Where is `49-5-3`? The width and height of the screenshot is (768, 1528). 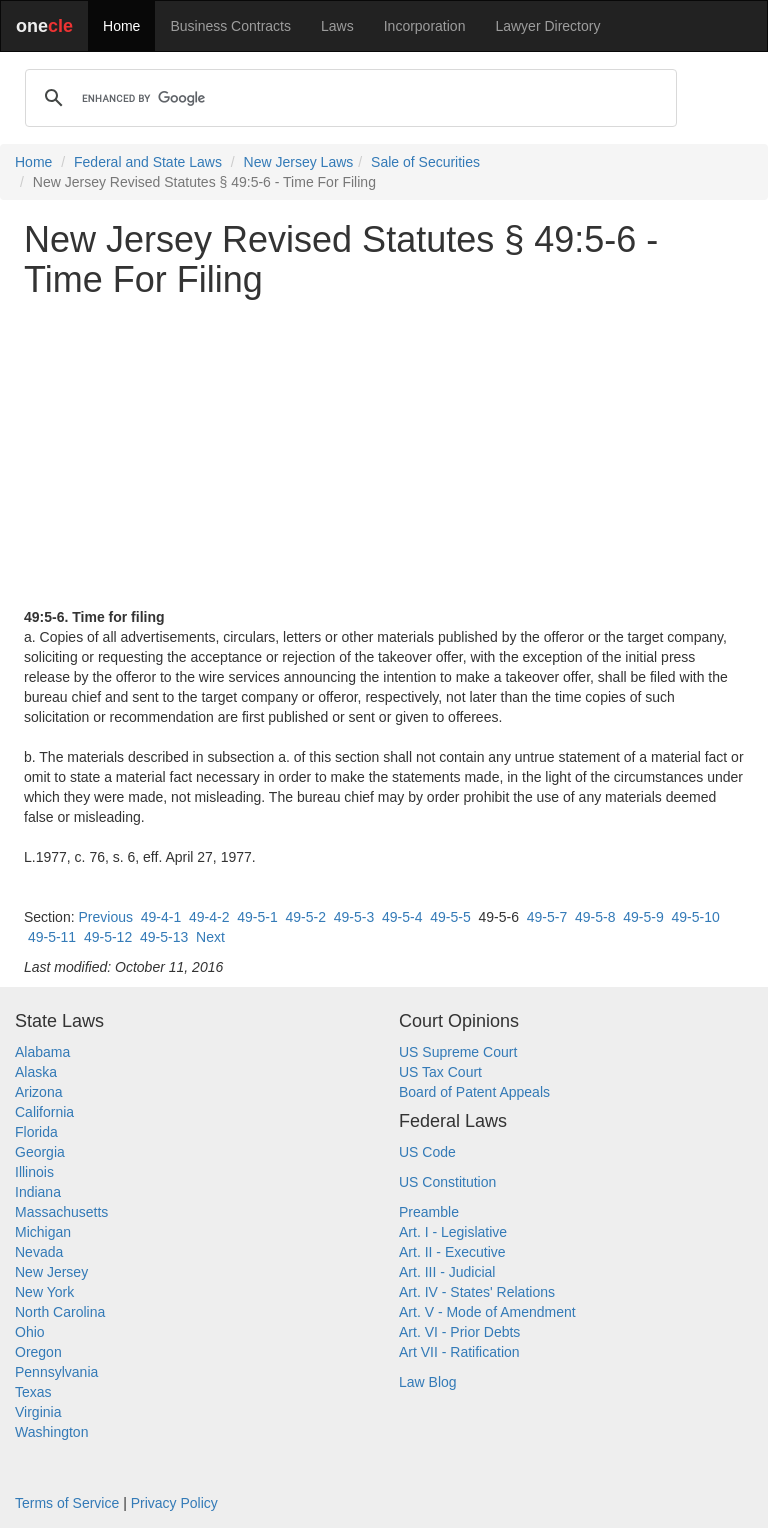 49-5-3 is located at coordinates (354, 917).